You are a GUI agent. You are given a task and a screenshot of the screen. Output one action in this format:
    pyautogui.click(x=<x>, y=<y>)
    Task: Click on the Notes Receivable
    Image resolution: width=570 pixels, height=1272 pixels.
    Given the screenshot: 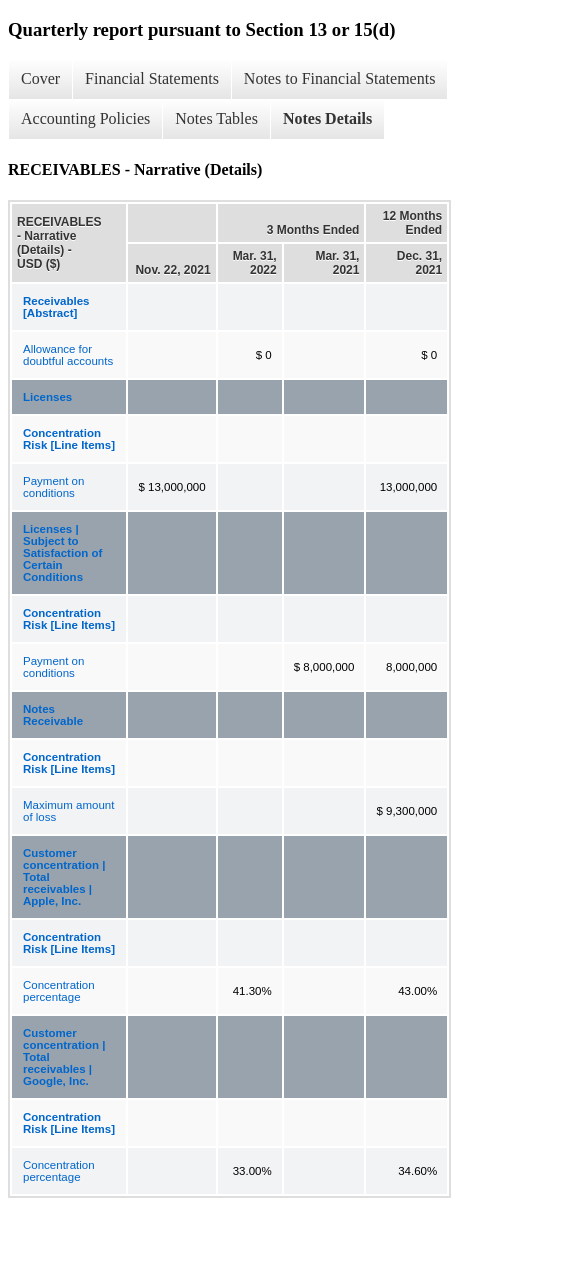 What is the action you would take?
    pyautogui.click(x=53, y=715)
    